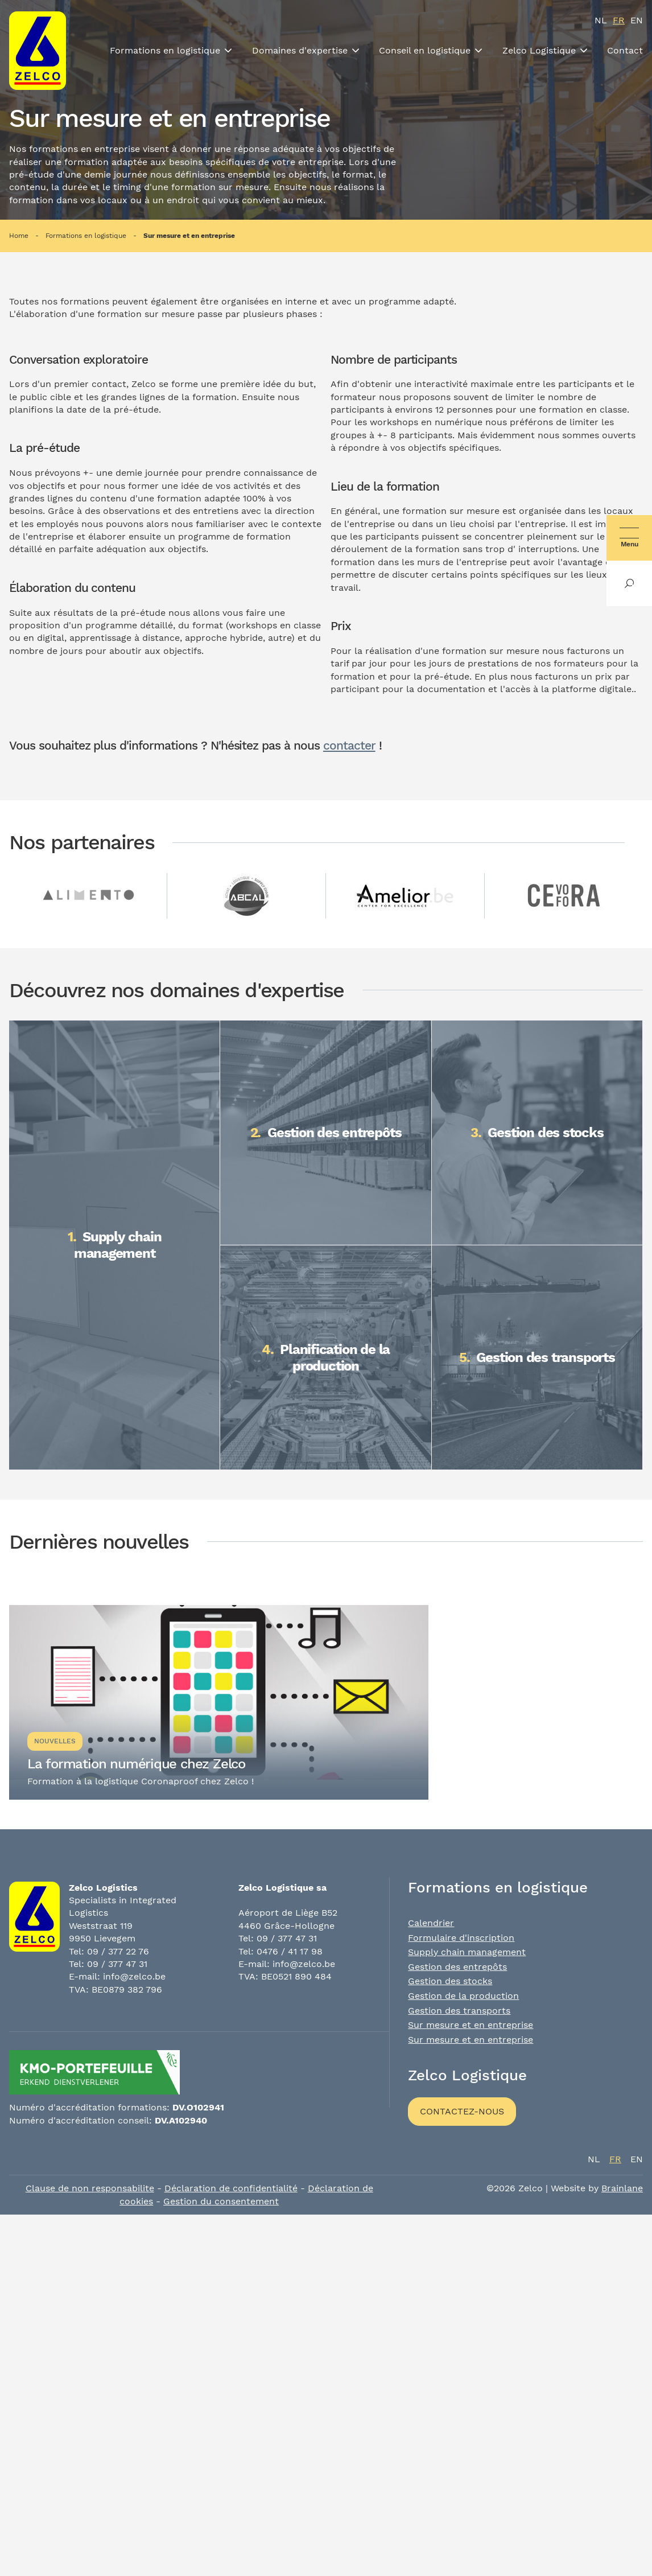 The height and width of the screenshot is (2576, 652). What do you see at coordinates (539, 50) in the screenshot?
I see `Zelco Logistique` at bounding box center [539, 50].